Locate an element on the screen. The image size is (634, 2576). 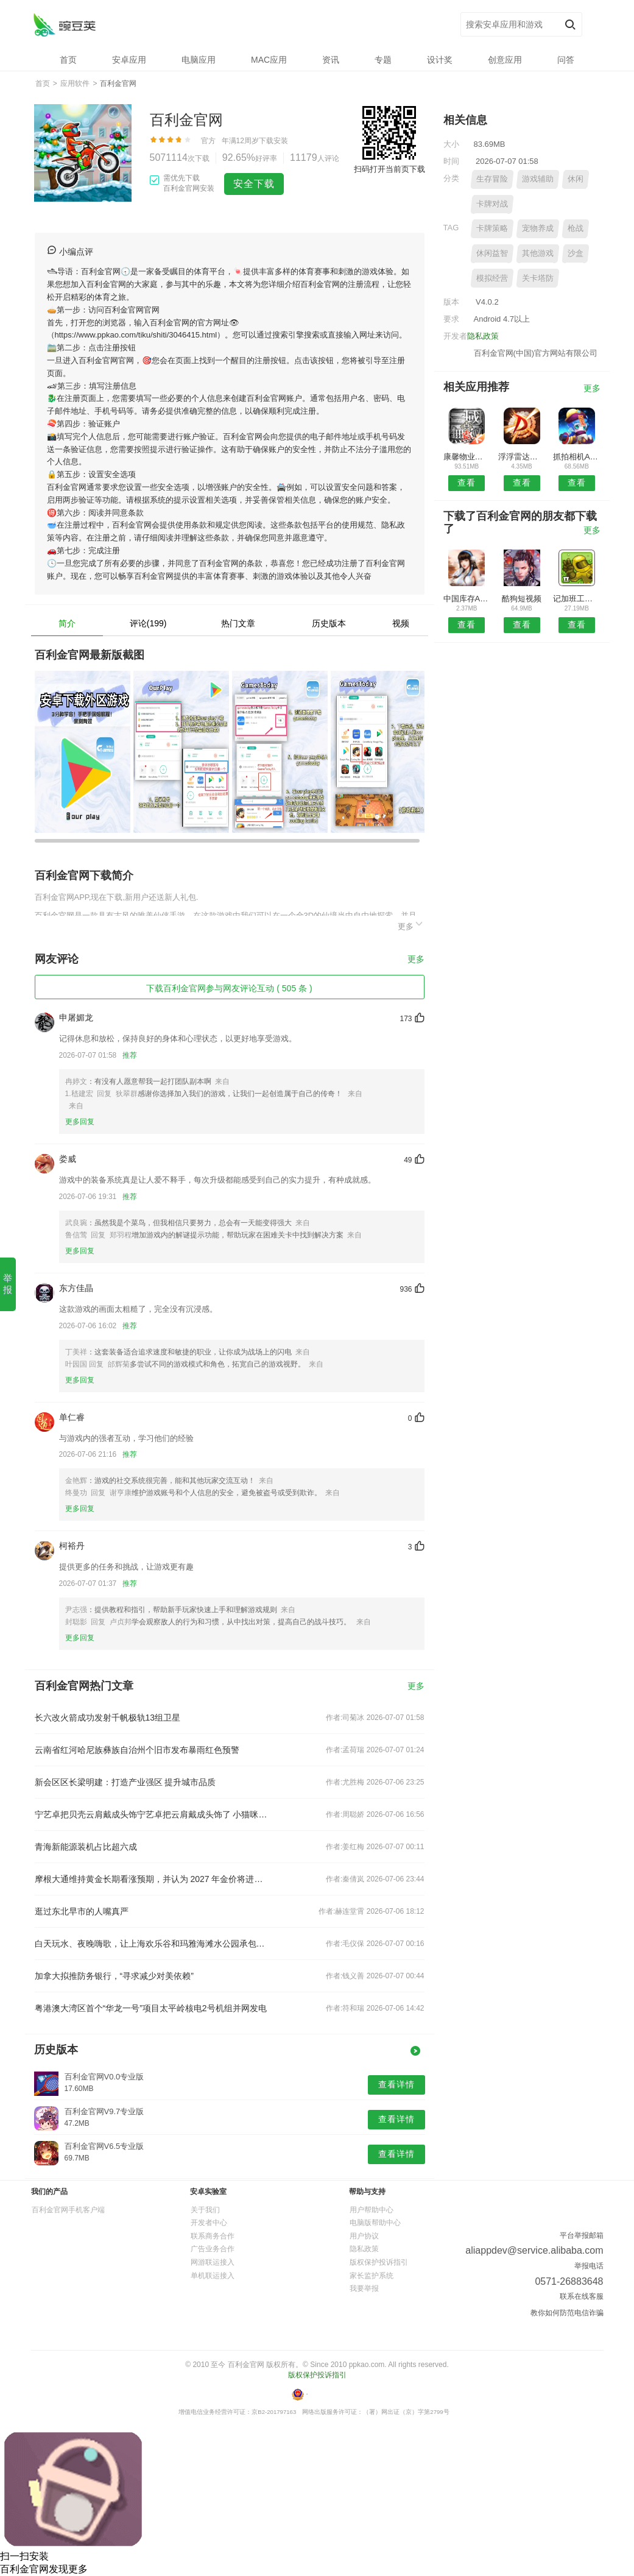
新会区区长梁明建：打造产业强区 提升城市品质 is located at coordinates (125, 1782).